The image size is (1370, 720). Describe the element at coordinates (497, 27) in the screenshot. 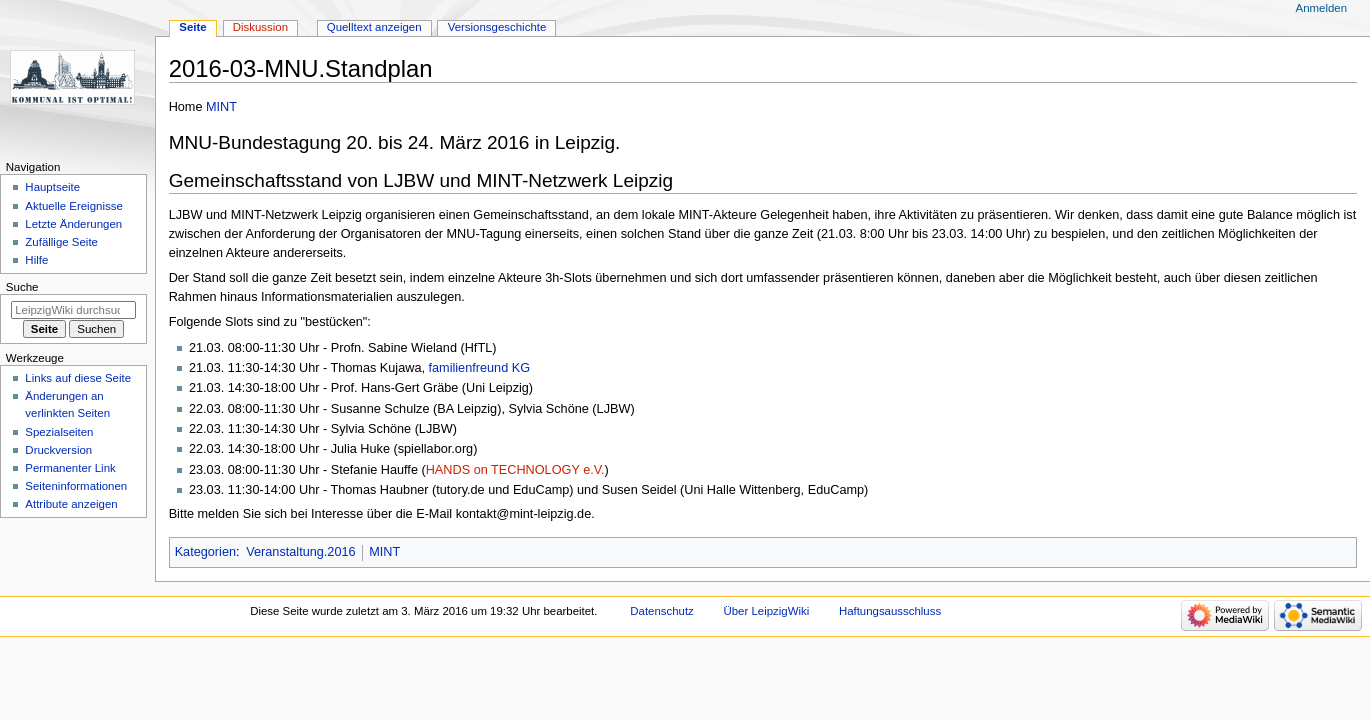

I see `Versionsgeschichte` at that location.